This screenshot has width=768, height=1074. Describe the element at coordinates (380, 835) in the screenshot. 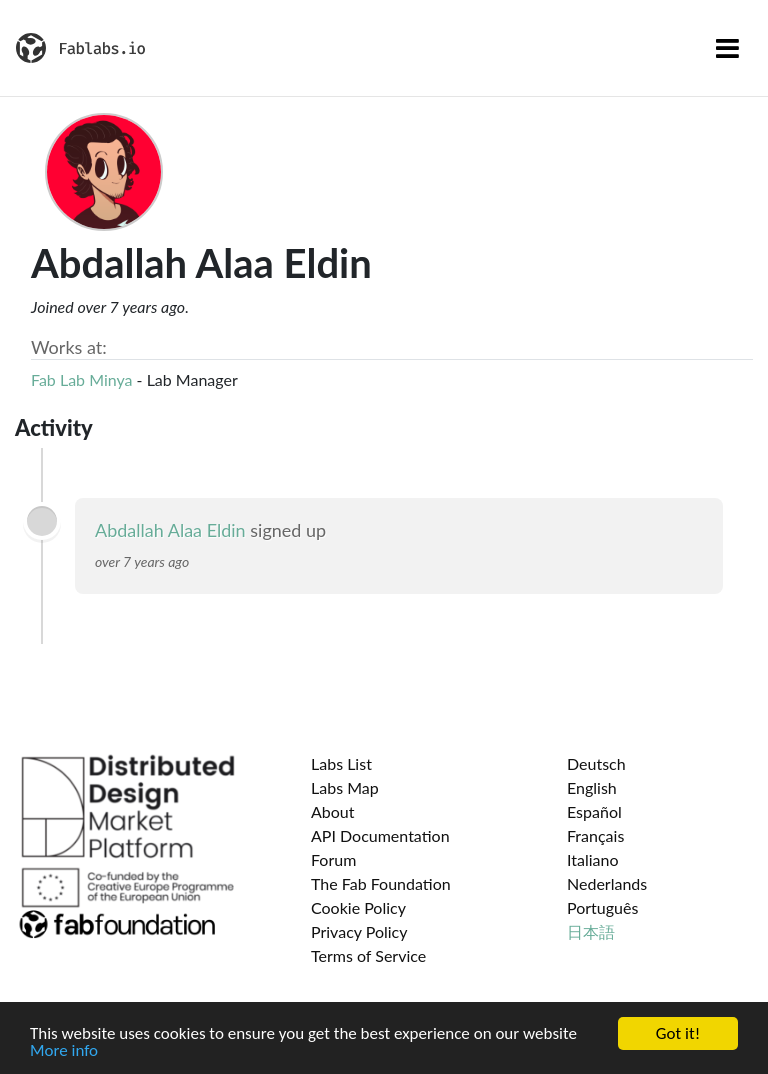

I see `API Documentation` at that location.